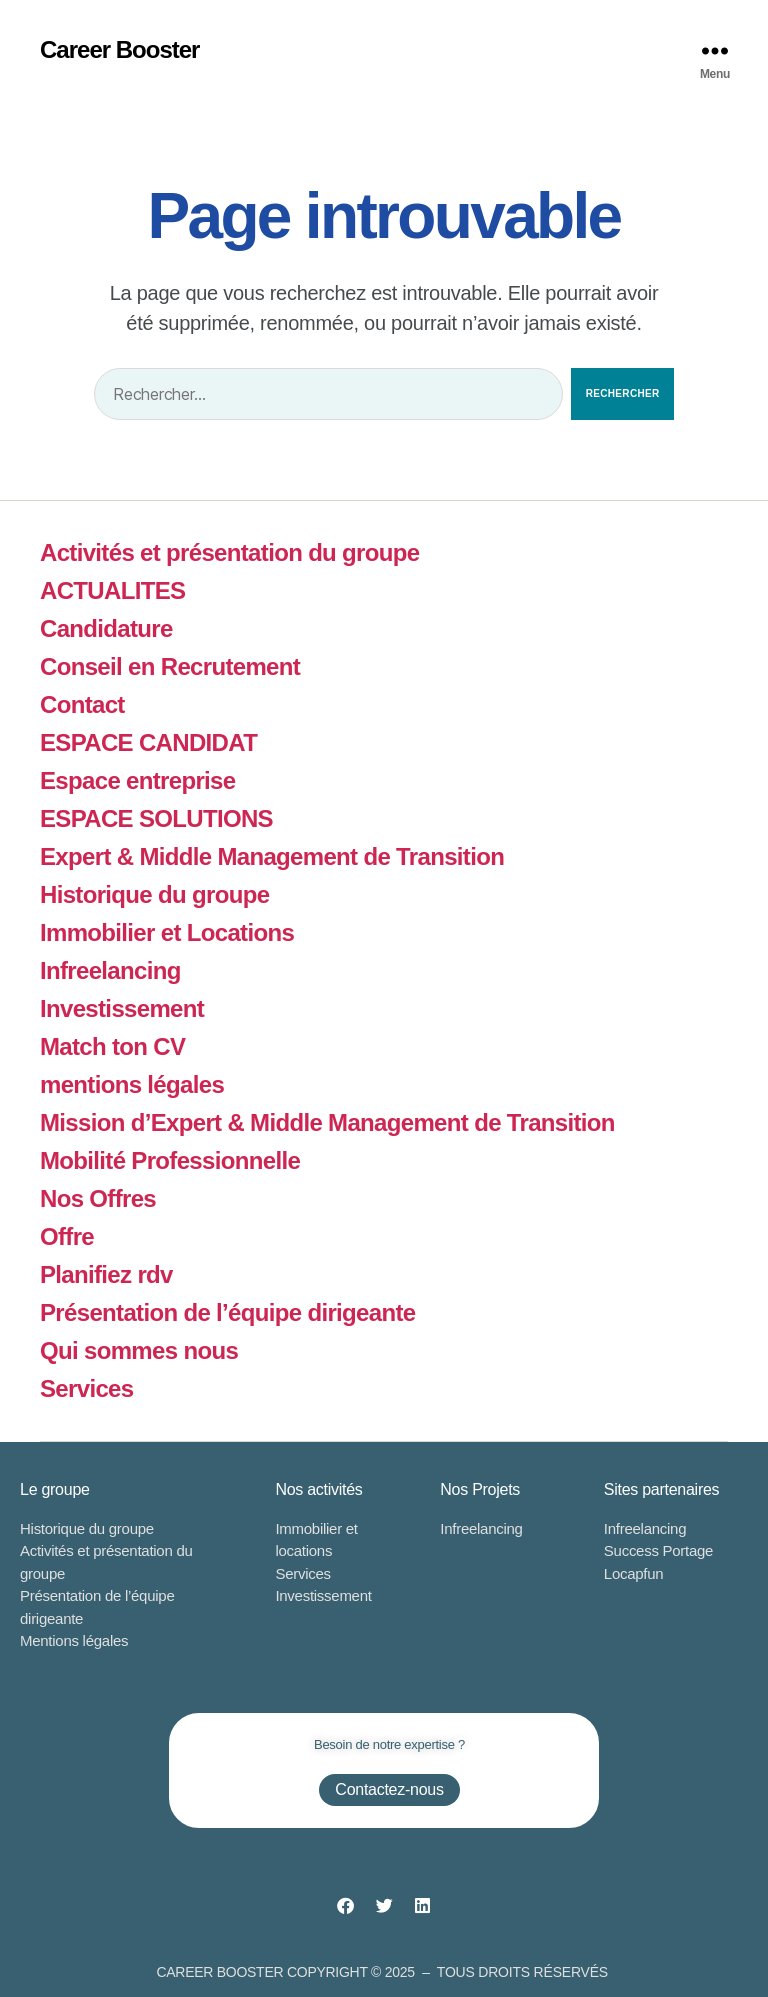 The image size is (768, 1997). I want to click on Nos activités, so click(318, 1489).